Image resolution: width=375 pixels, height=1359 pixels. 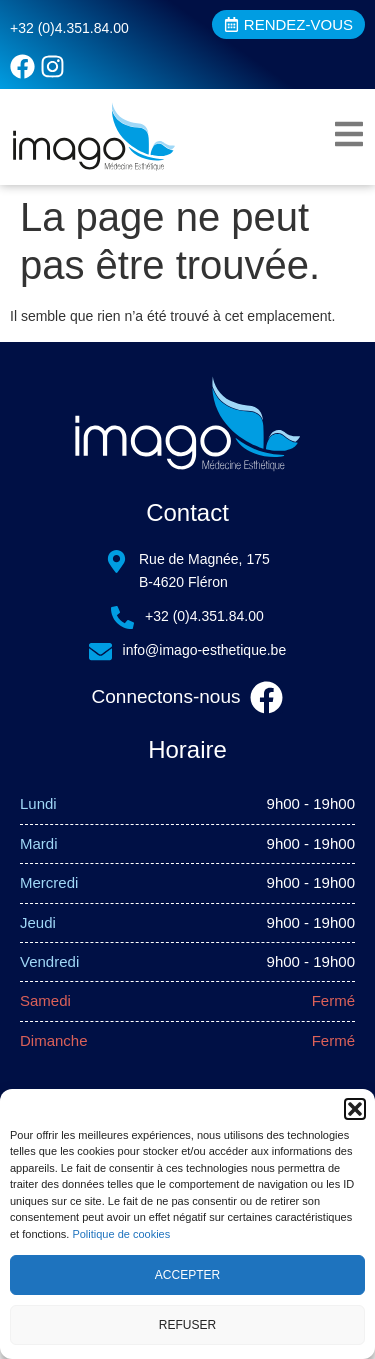 What do you see at coordinates (355, 1109) in the screenshot?
I see `[button]` at bounding box center [355, 1109].